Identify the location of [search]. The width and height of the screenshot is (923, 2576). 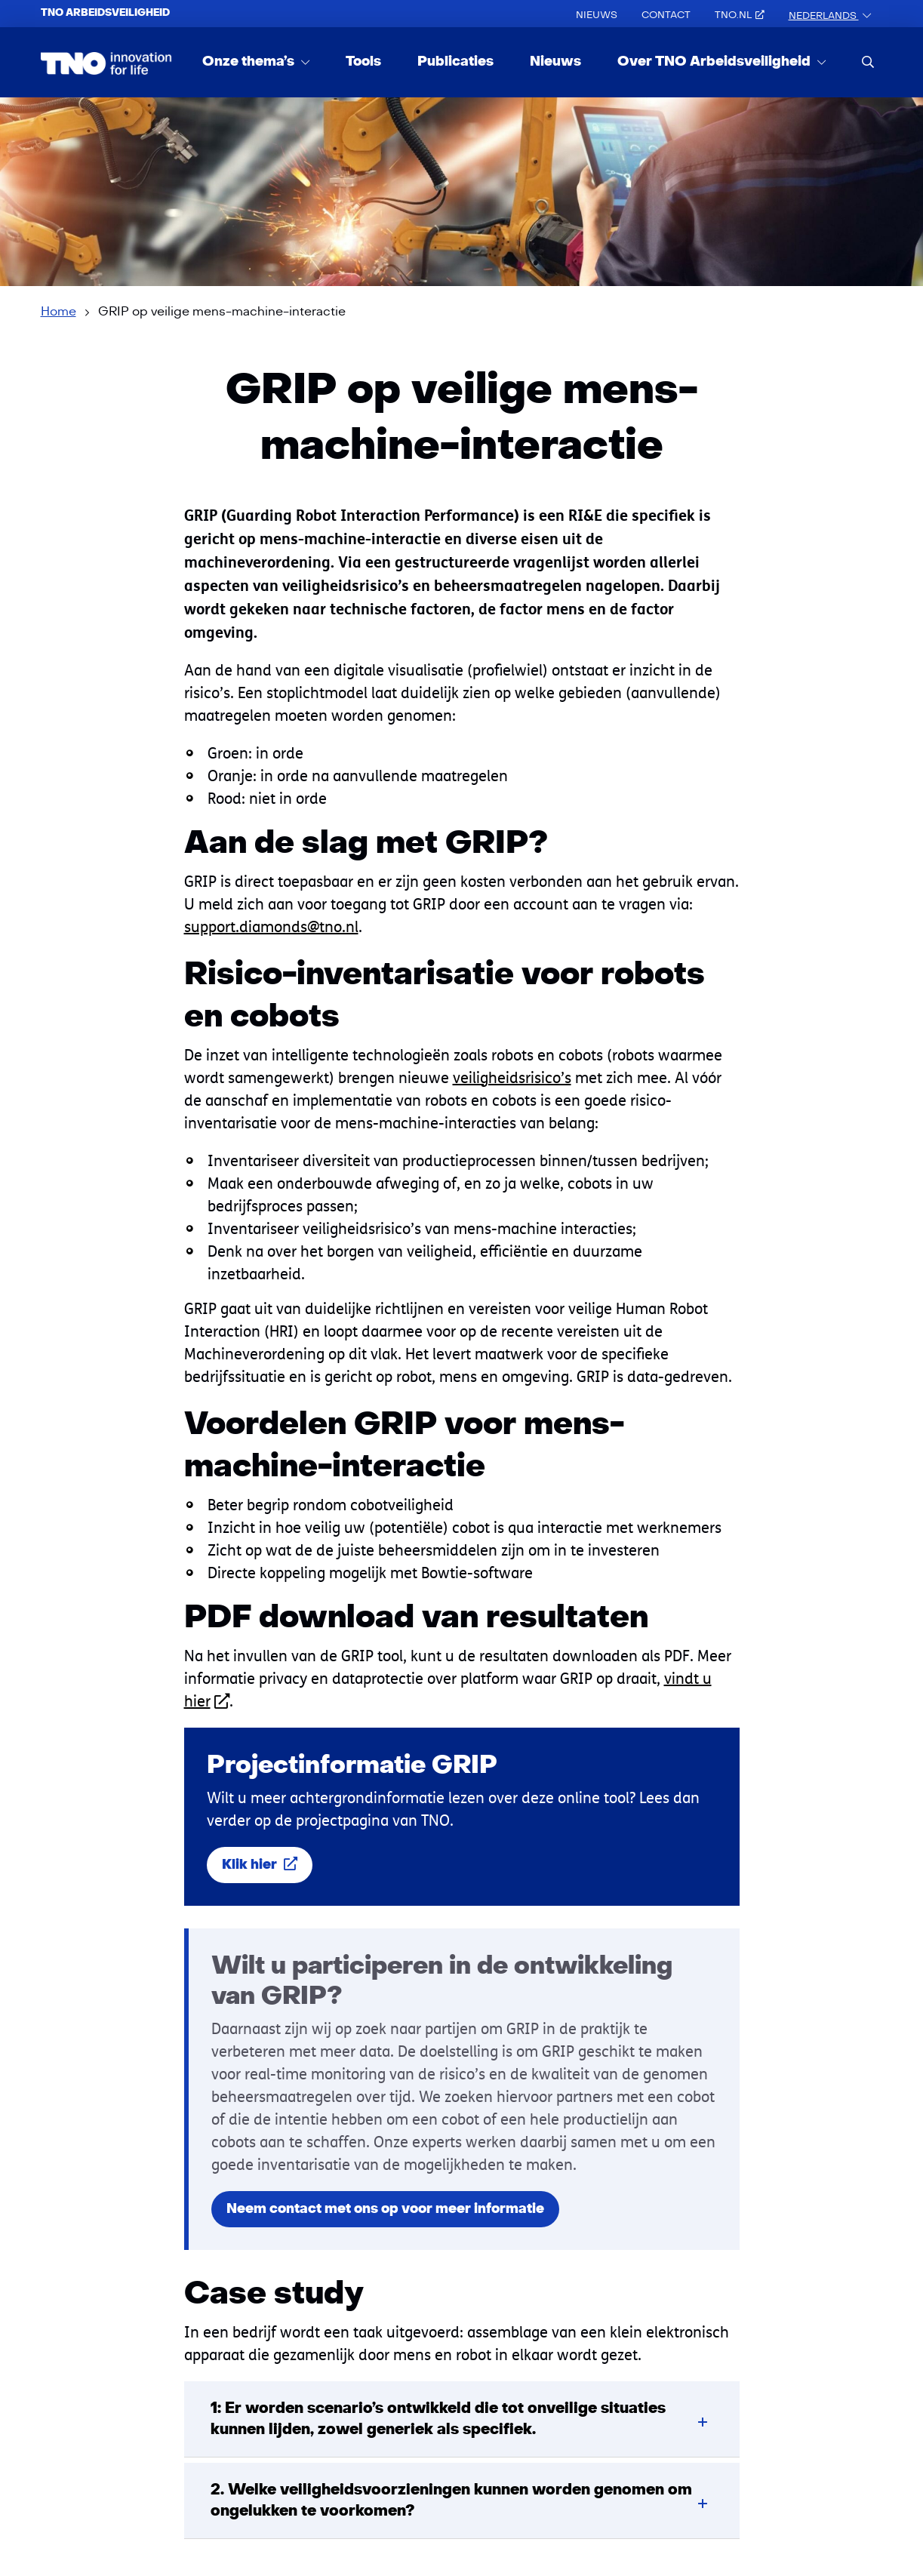
(868, 61).